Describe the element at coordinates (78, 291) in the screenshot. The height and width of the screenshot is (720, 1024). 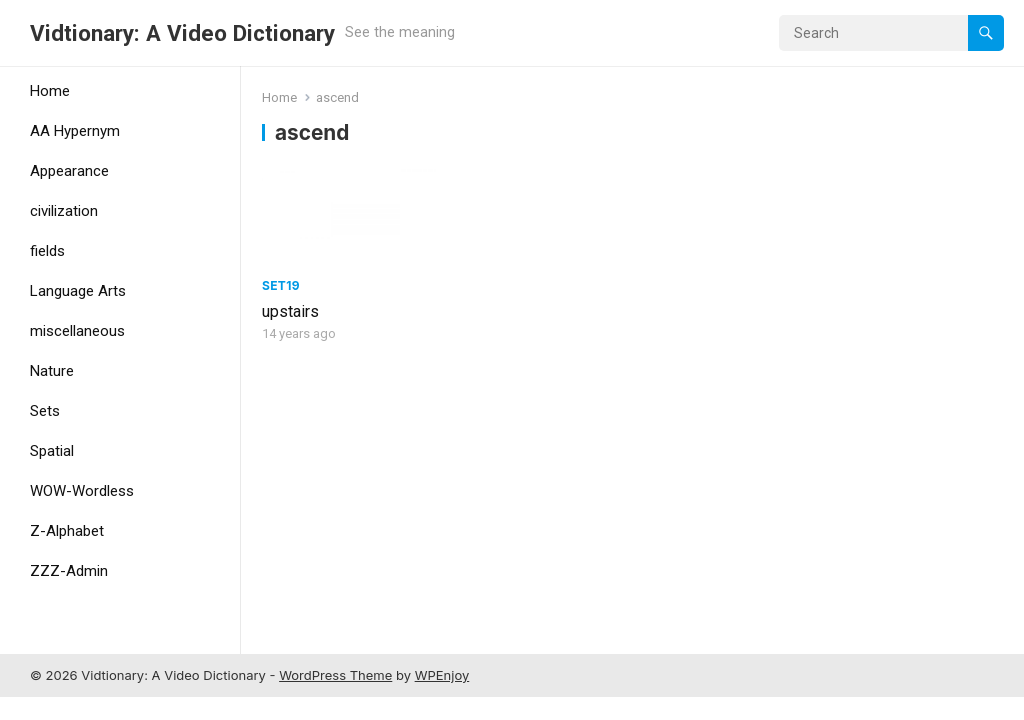
I see `Language Arts` at that location.